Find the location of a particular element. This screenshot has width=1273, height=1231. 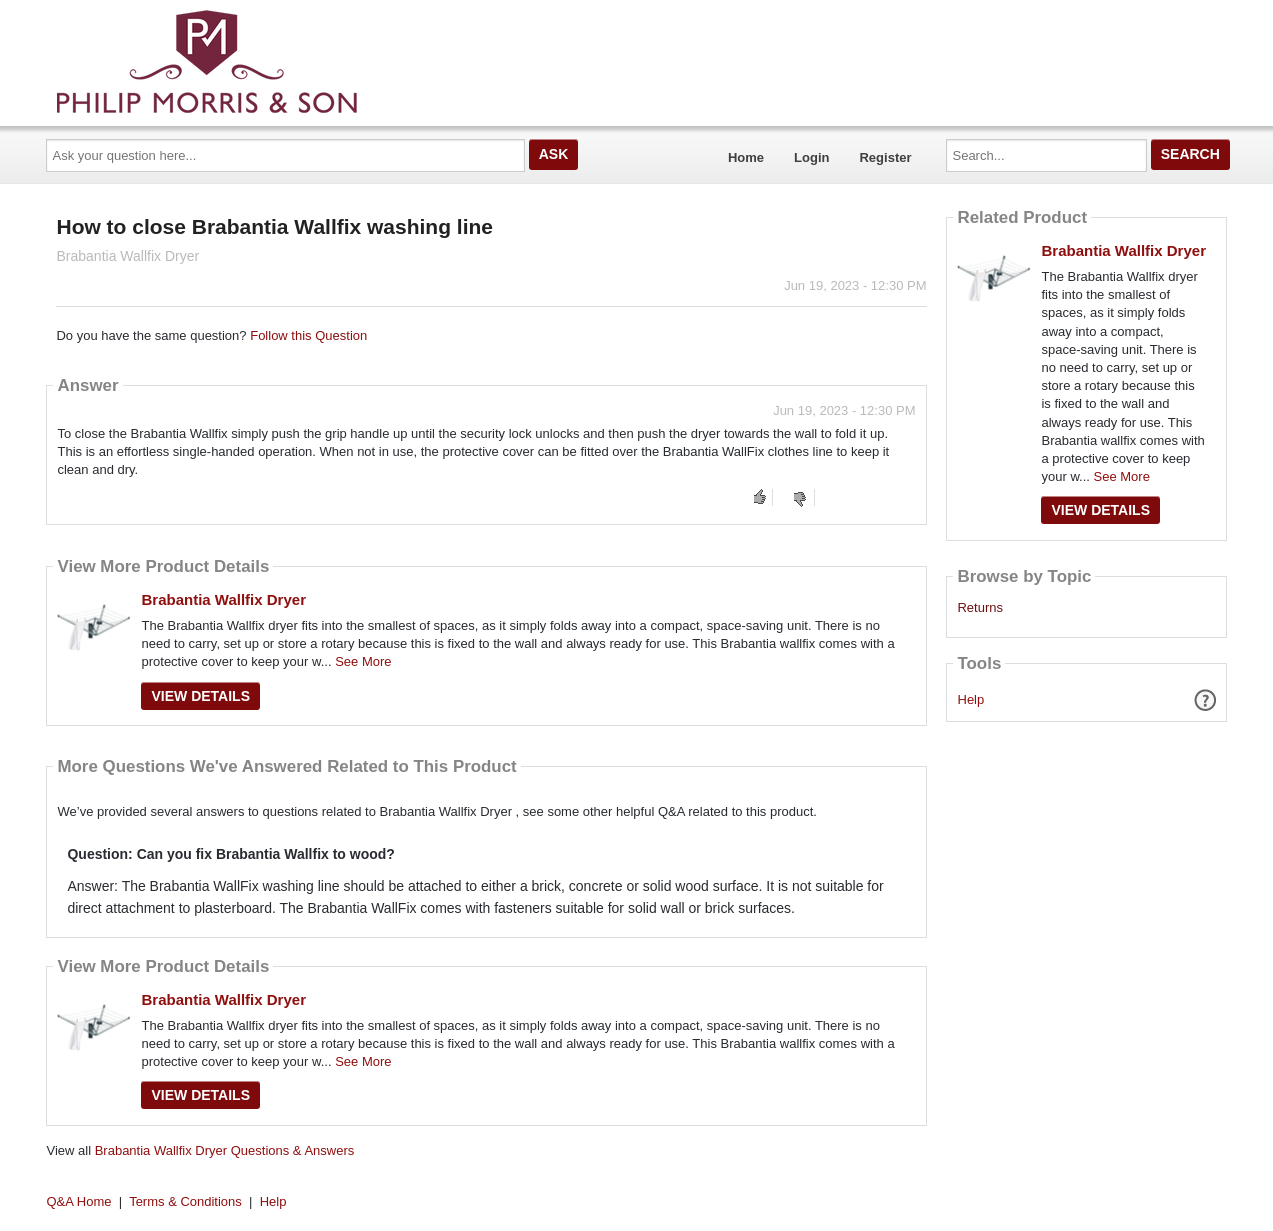

Follow this Question is located at coordinates (308, 335).